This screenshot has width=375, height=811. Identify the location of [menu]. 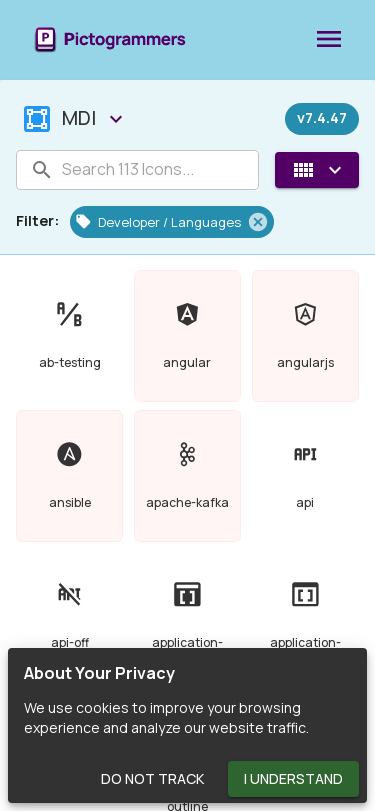
(329, 40).